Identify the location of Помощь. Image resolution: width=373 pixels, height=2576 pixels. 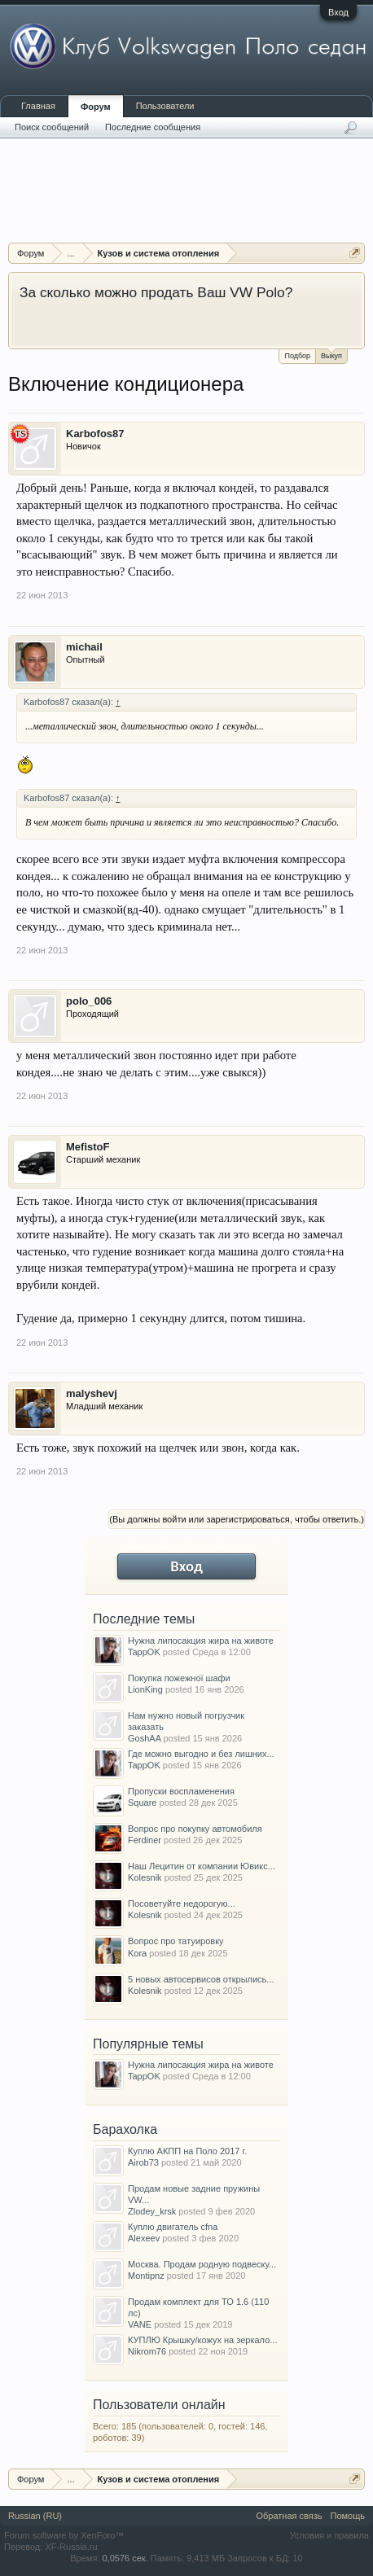
(348, 2516).